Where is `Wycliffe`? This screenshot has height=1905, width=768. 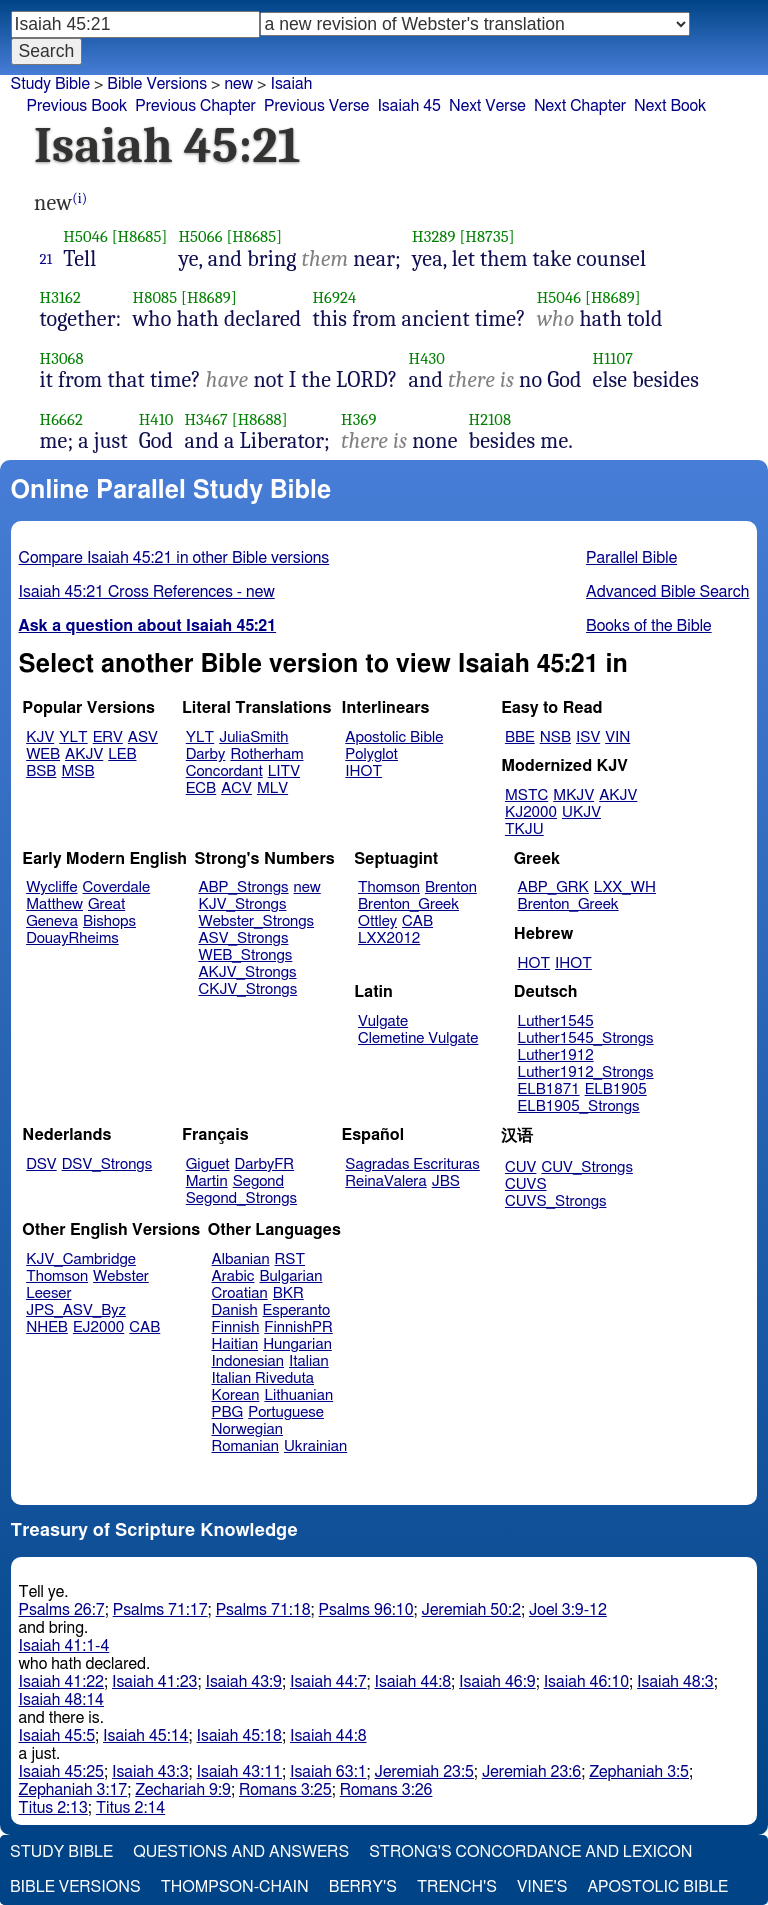
Wycliffe is located at coordinates (51, 887).